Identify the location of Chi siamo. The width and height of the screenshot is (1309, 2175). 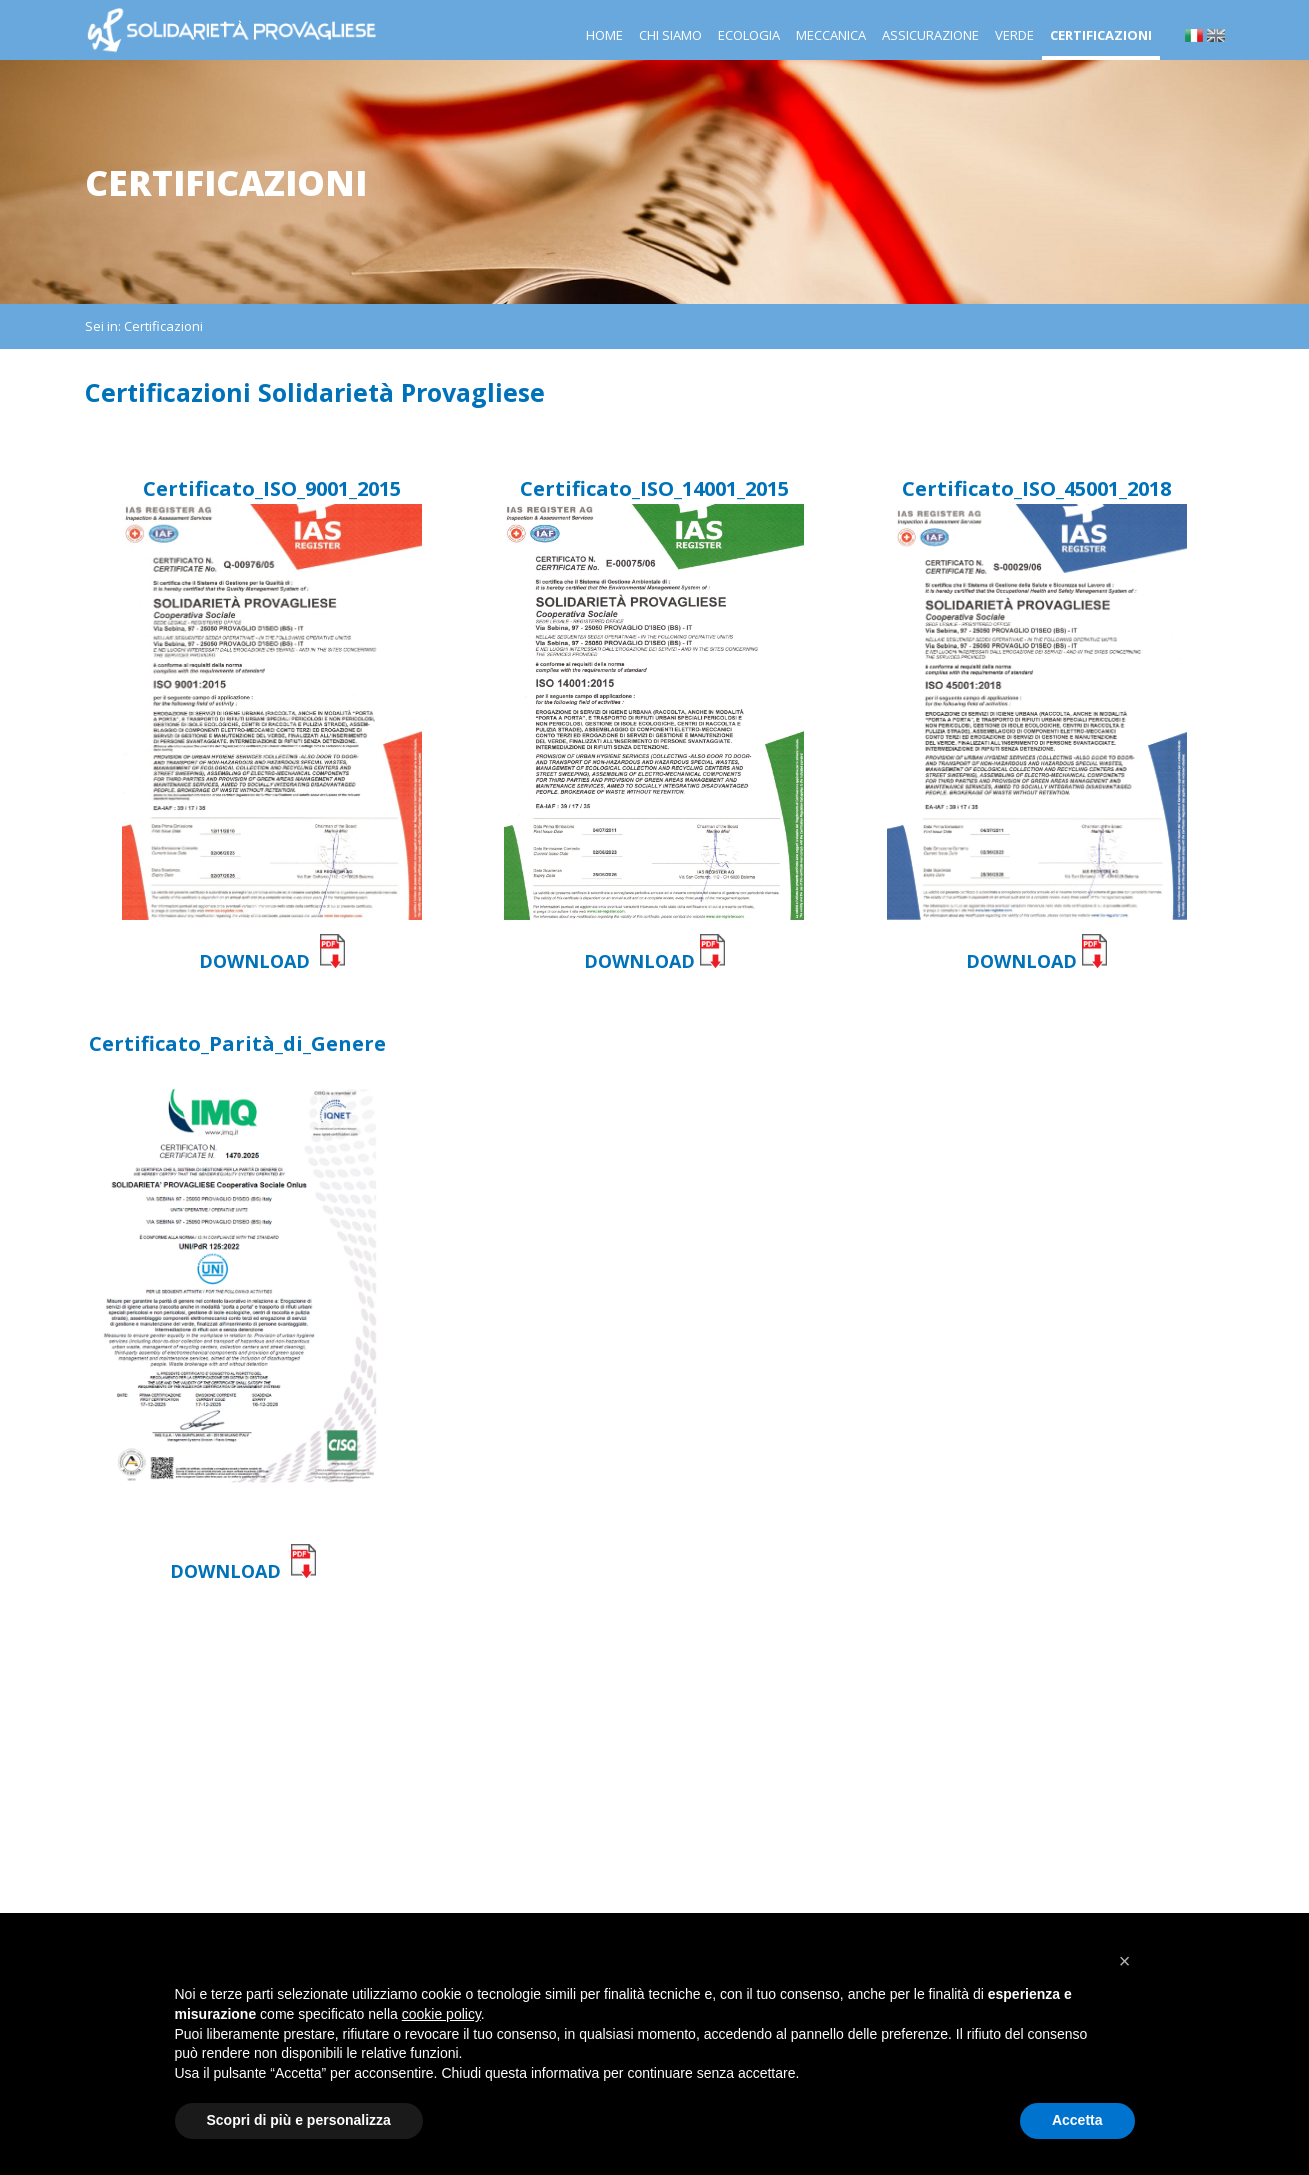
(670, 35).